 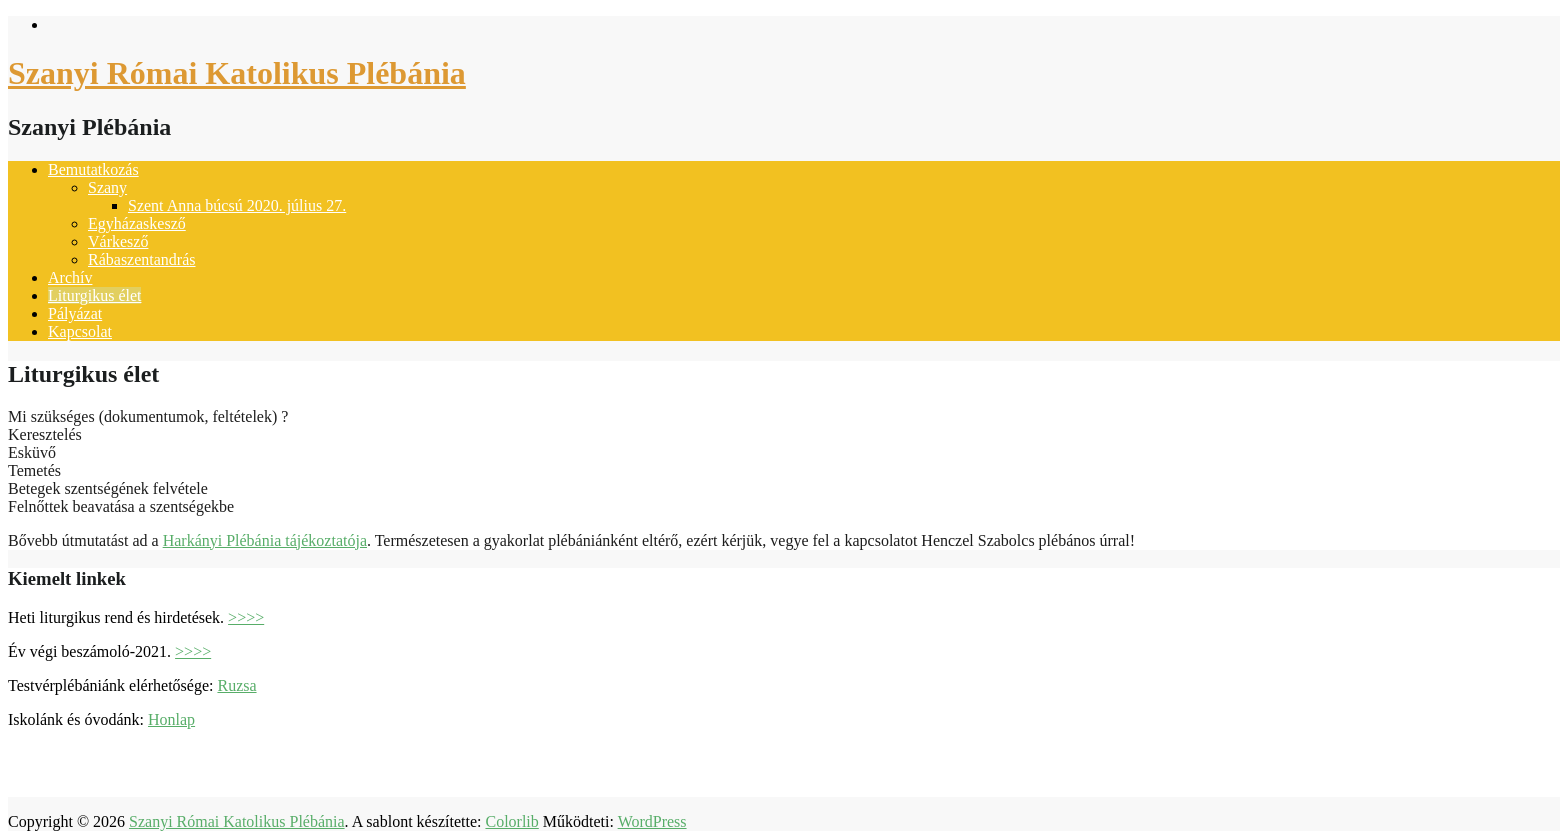 What do you see at coordinates (171, 719) in the screenshot?
I see `Honlap` at bounding box center [171, 719].